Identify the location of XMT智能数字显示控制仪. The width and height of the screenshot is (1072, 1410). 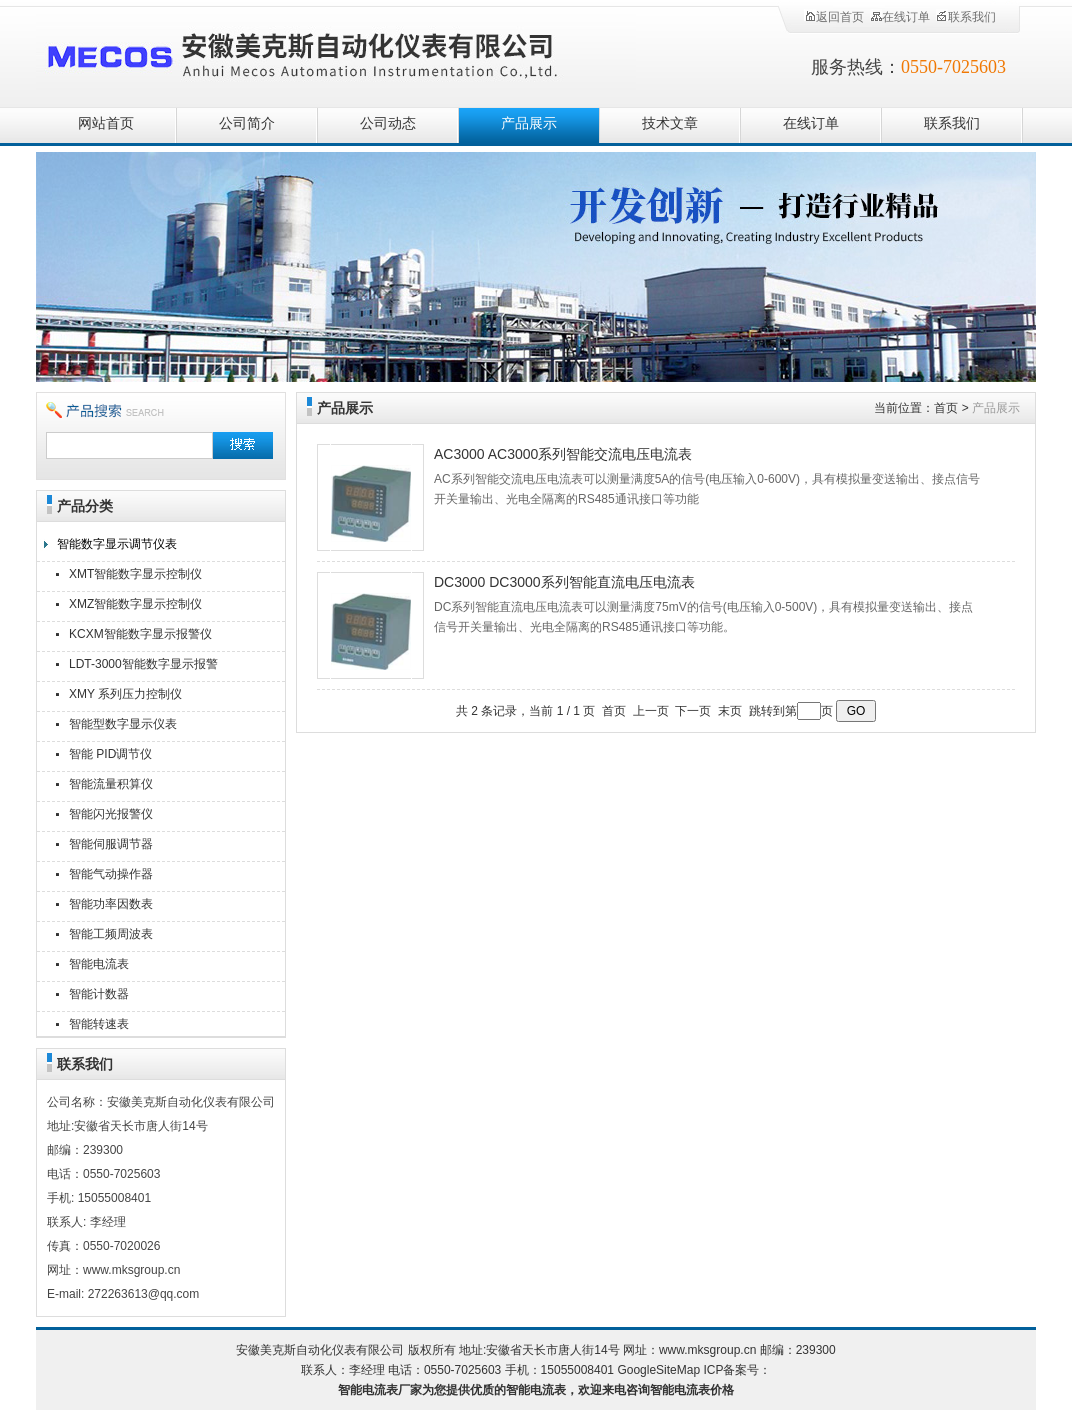
(135, 574).